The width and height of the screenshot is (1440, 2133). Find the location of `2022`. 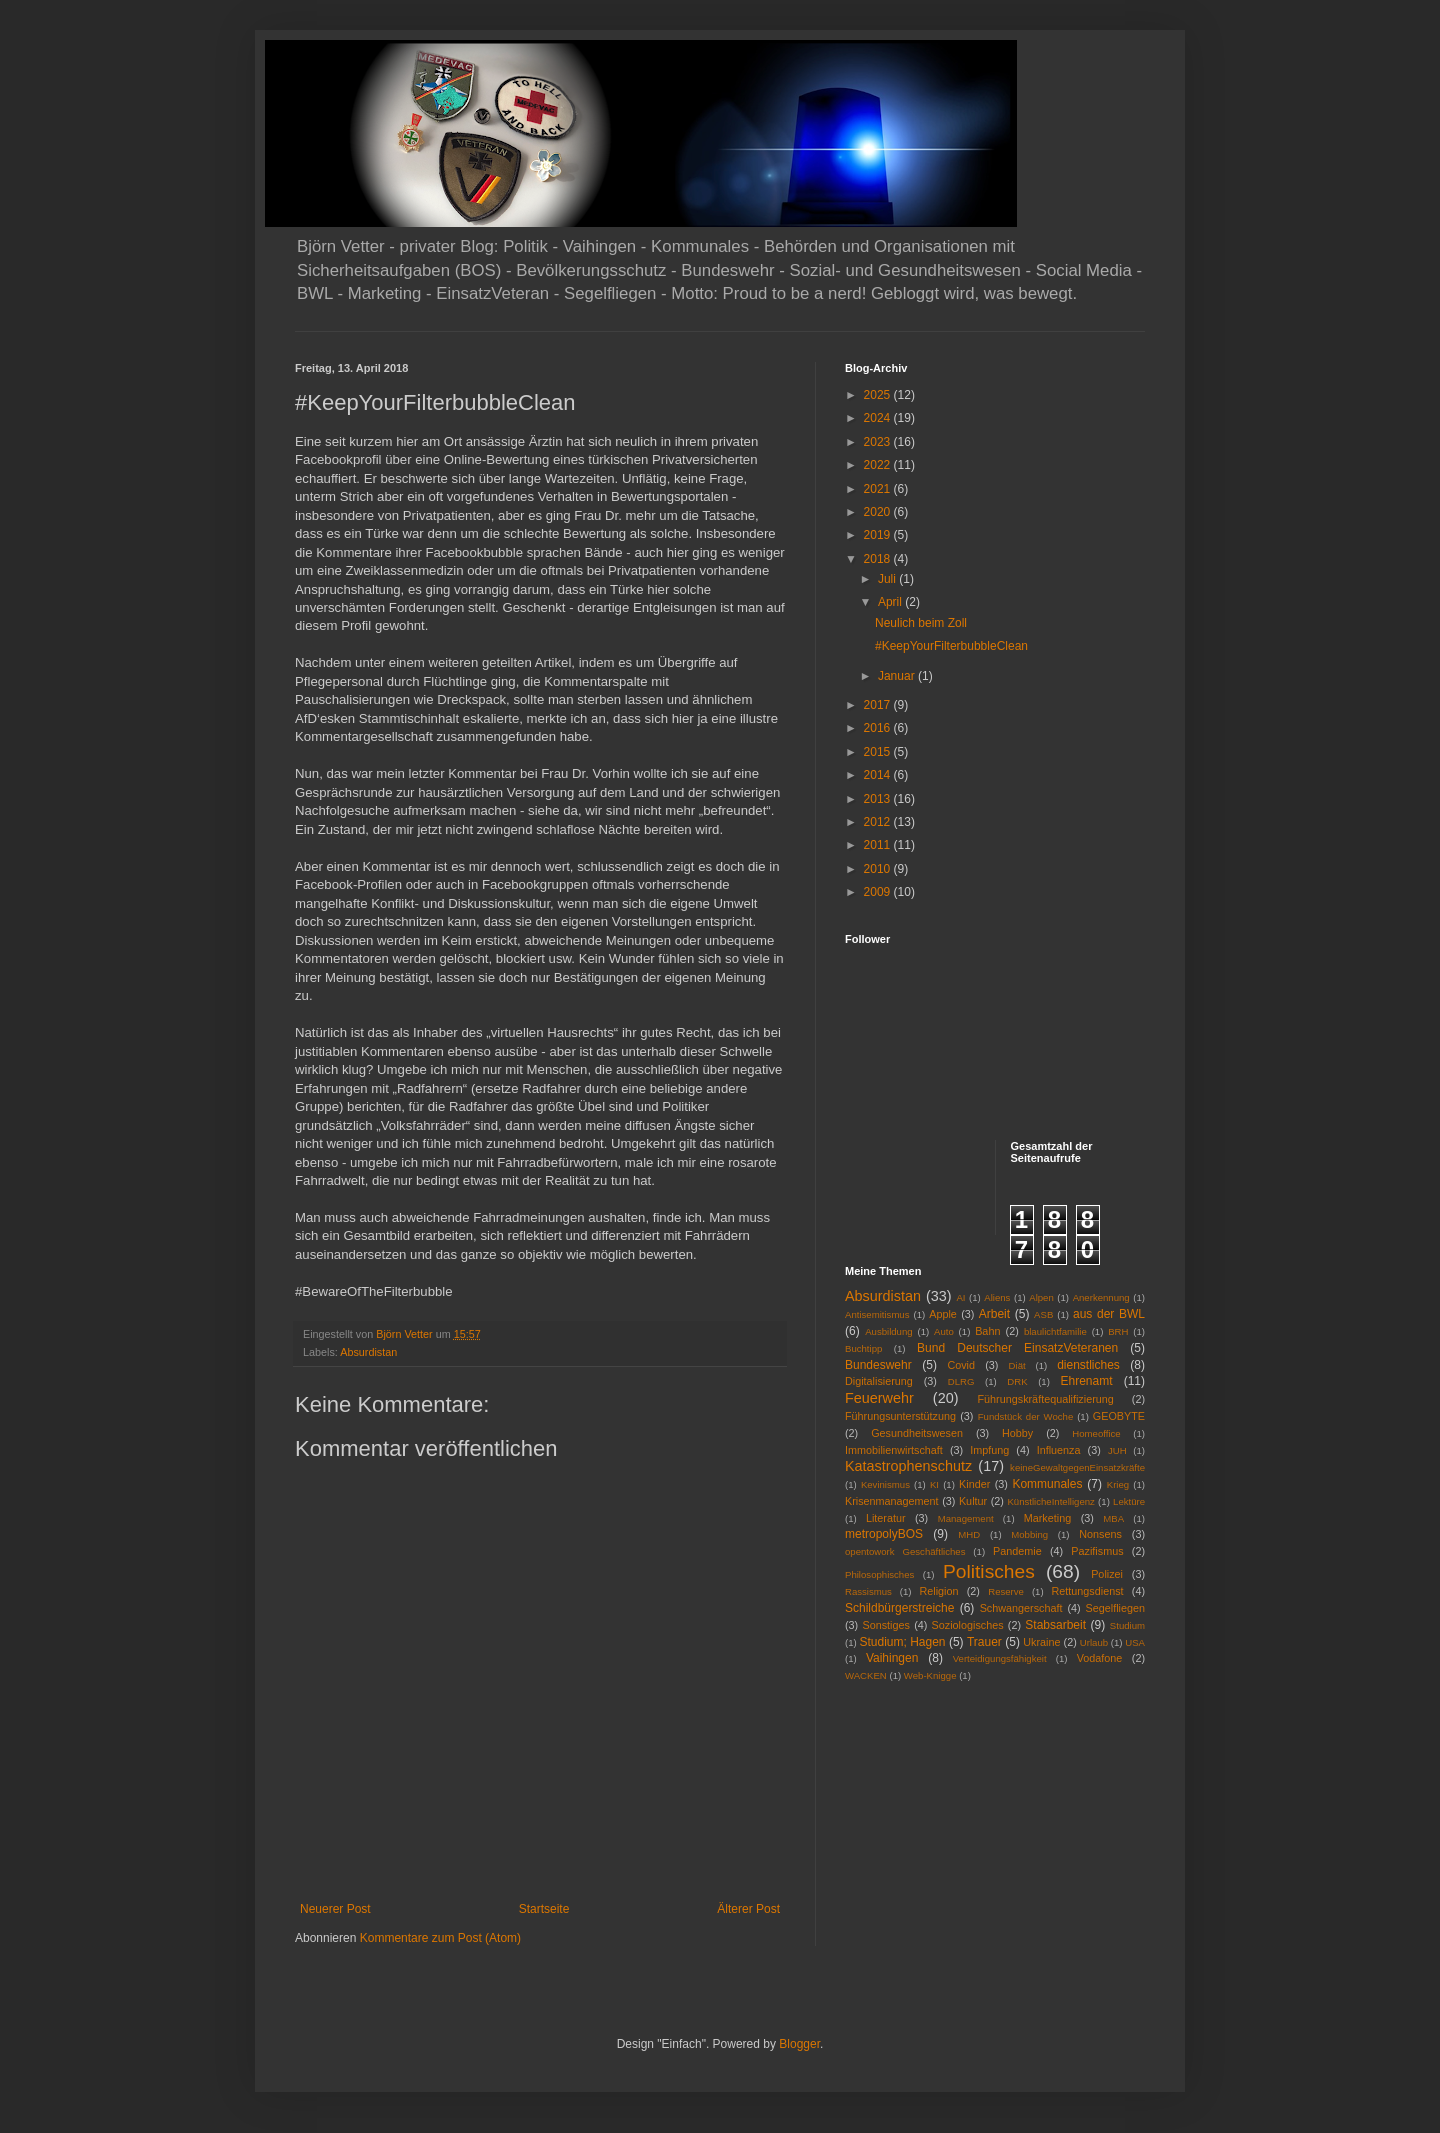

2022 is located at coordinates (879, 465).